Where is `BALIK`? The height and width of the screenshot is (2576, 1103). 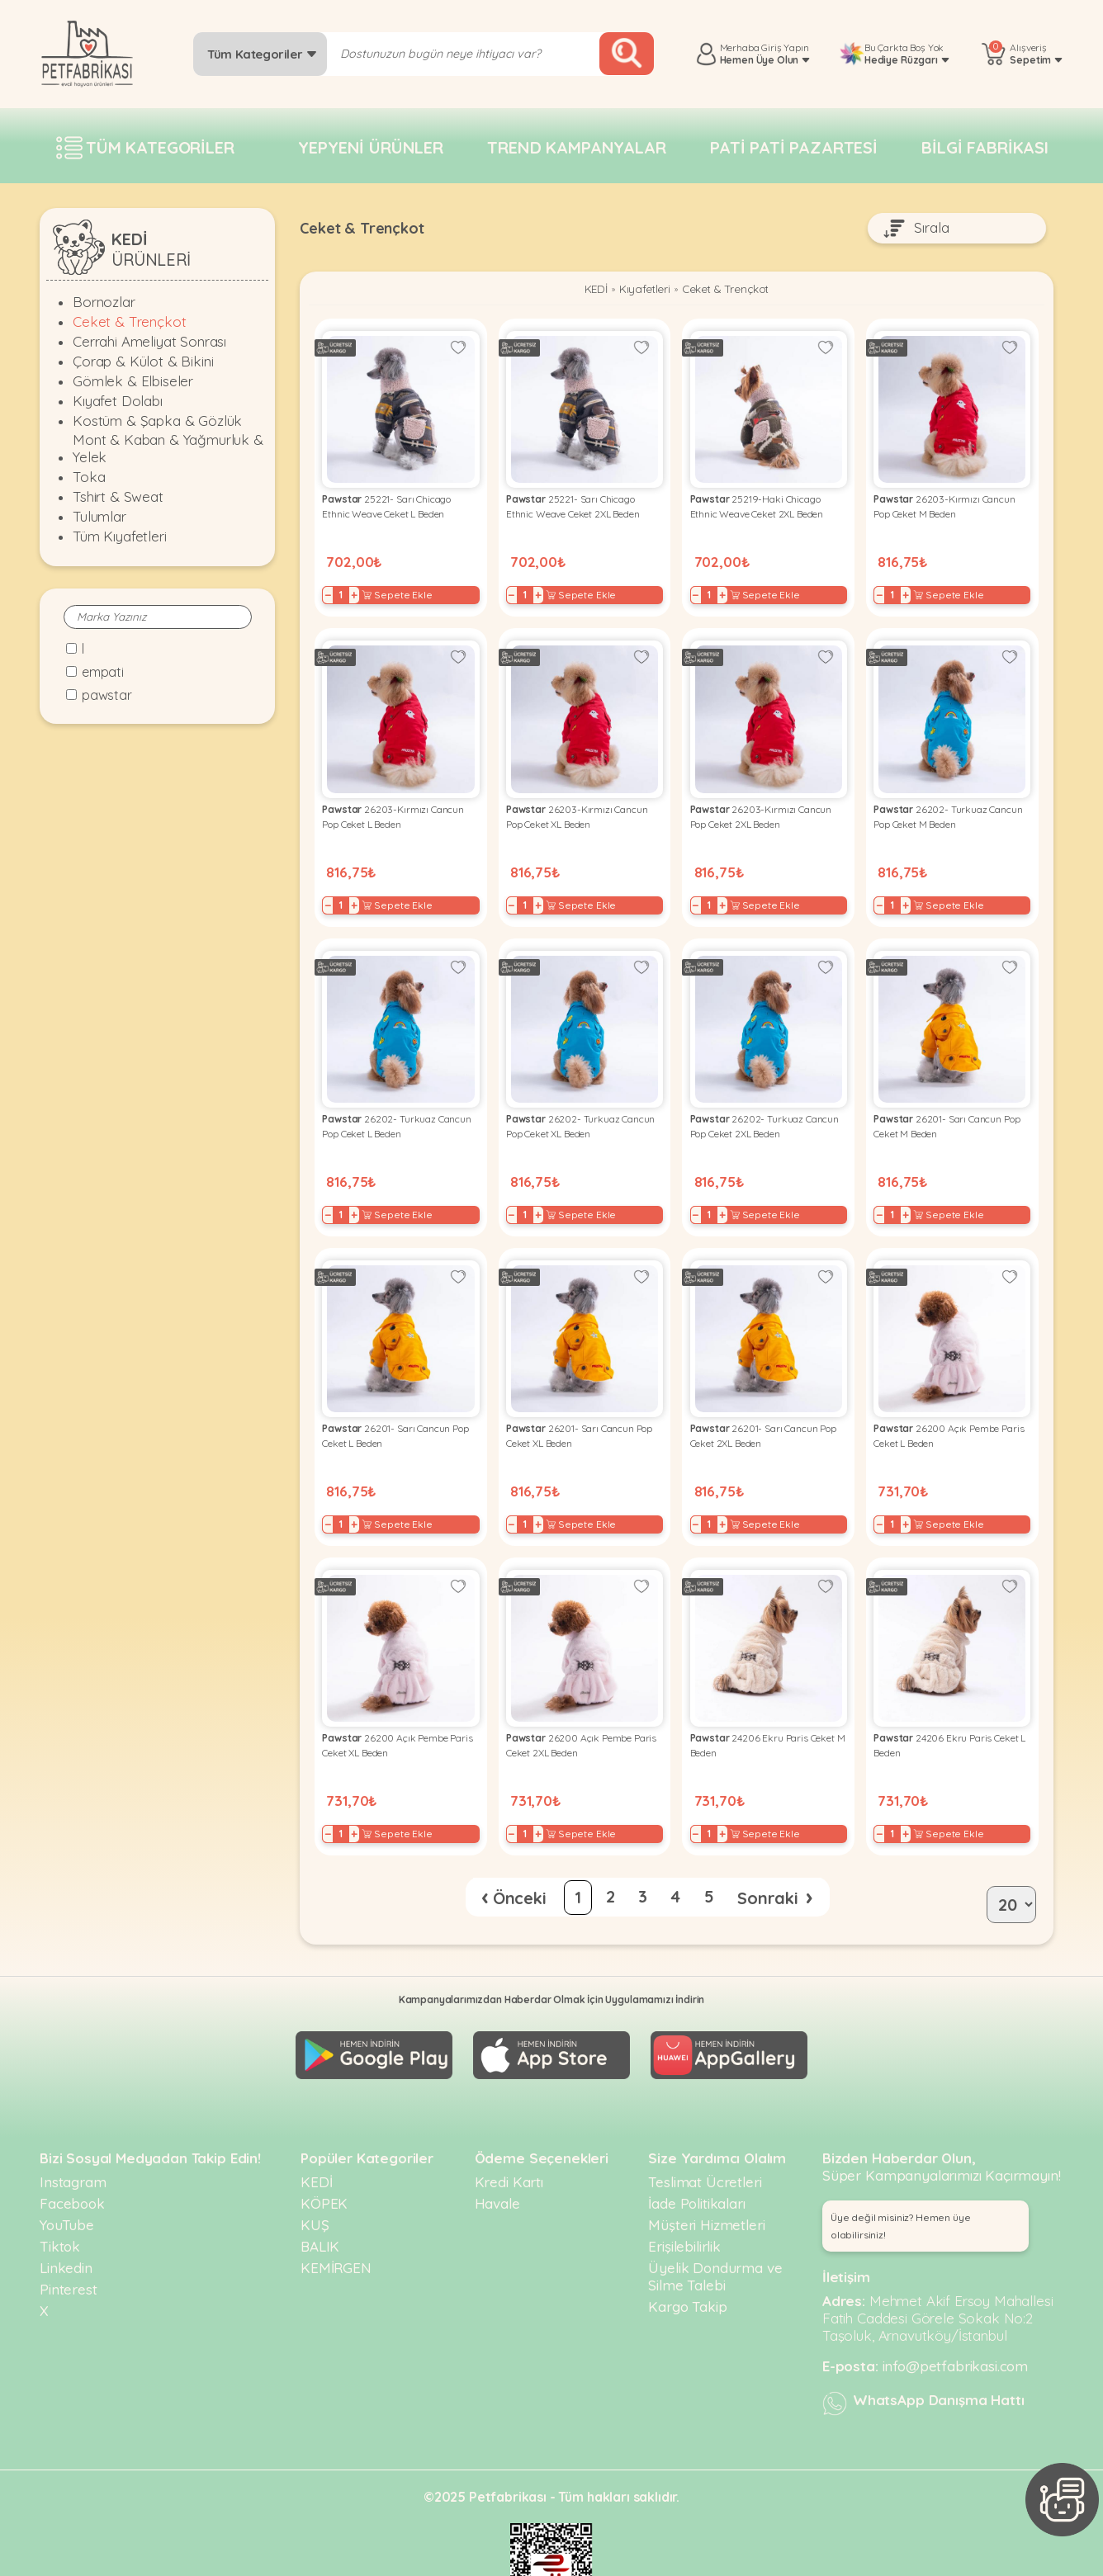 BALIK is located at coordinates (320, 2200).